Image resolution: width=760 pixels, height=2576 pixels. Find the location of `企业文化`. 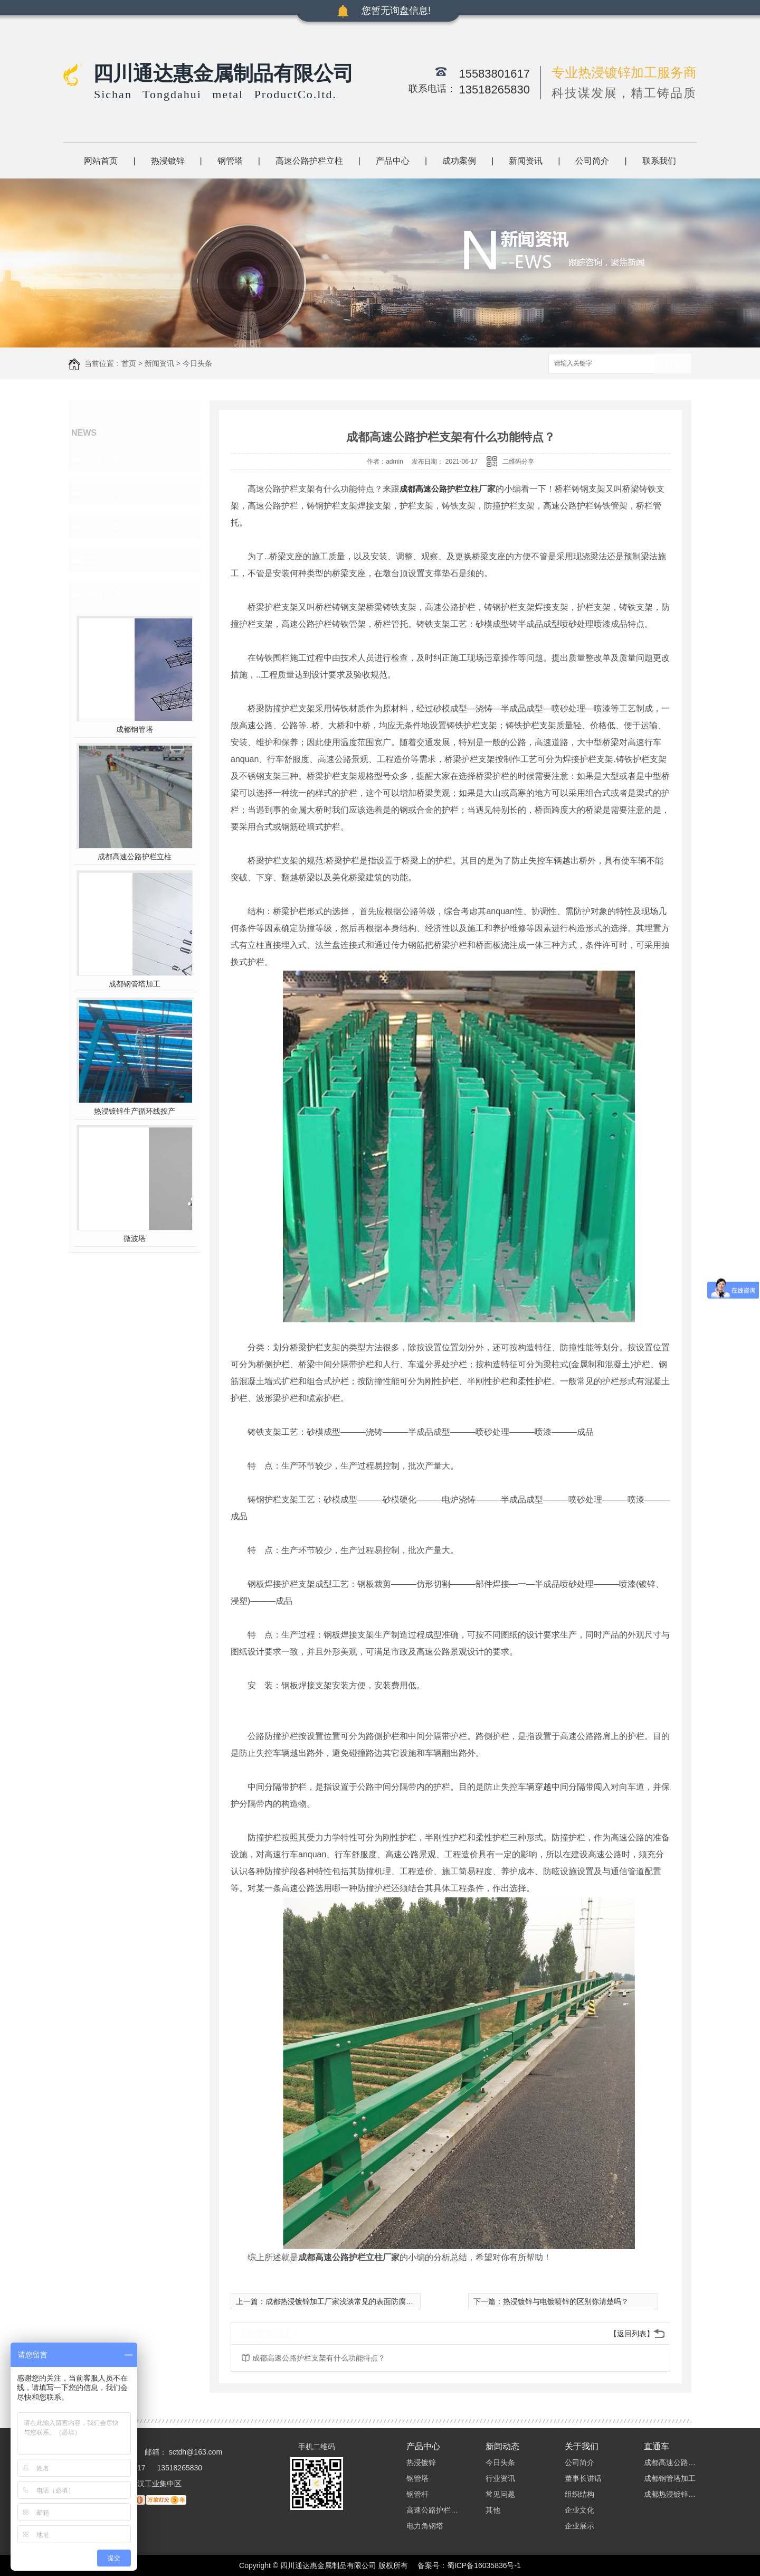

企业文化 is located at coordinates (579, 2510).